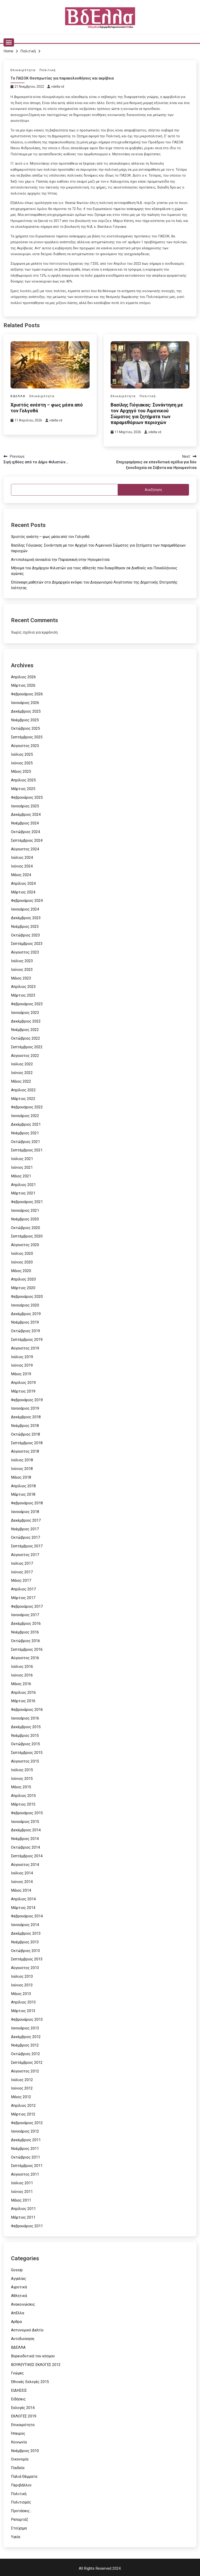 This screenshot has width=200, height=2576. What do you see at coordinates (25, 1718) in the screenshot?
I see `Ιανουάριος 2016` at bounding box center [25, 1718].